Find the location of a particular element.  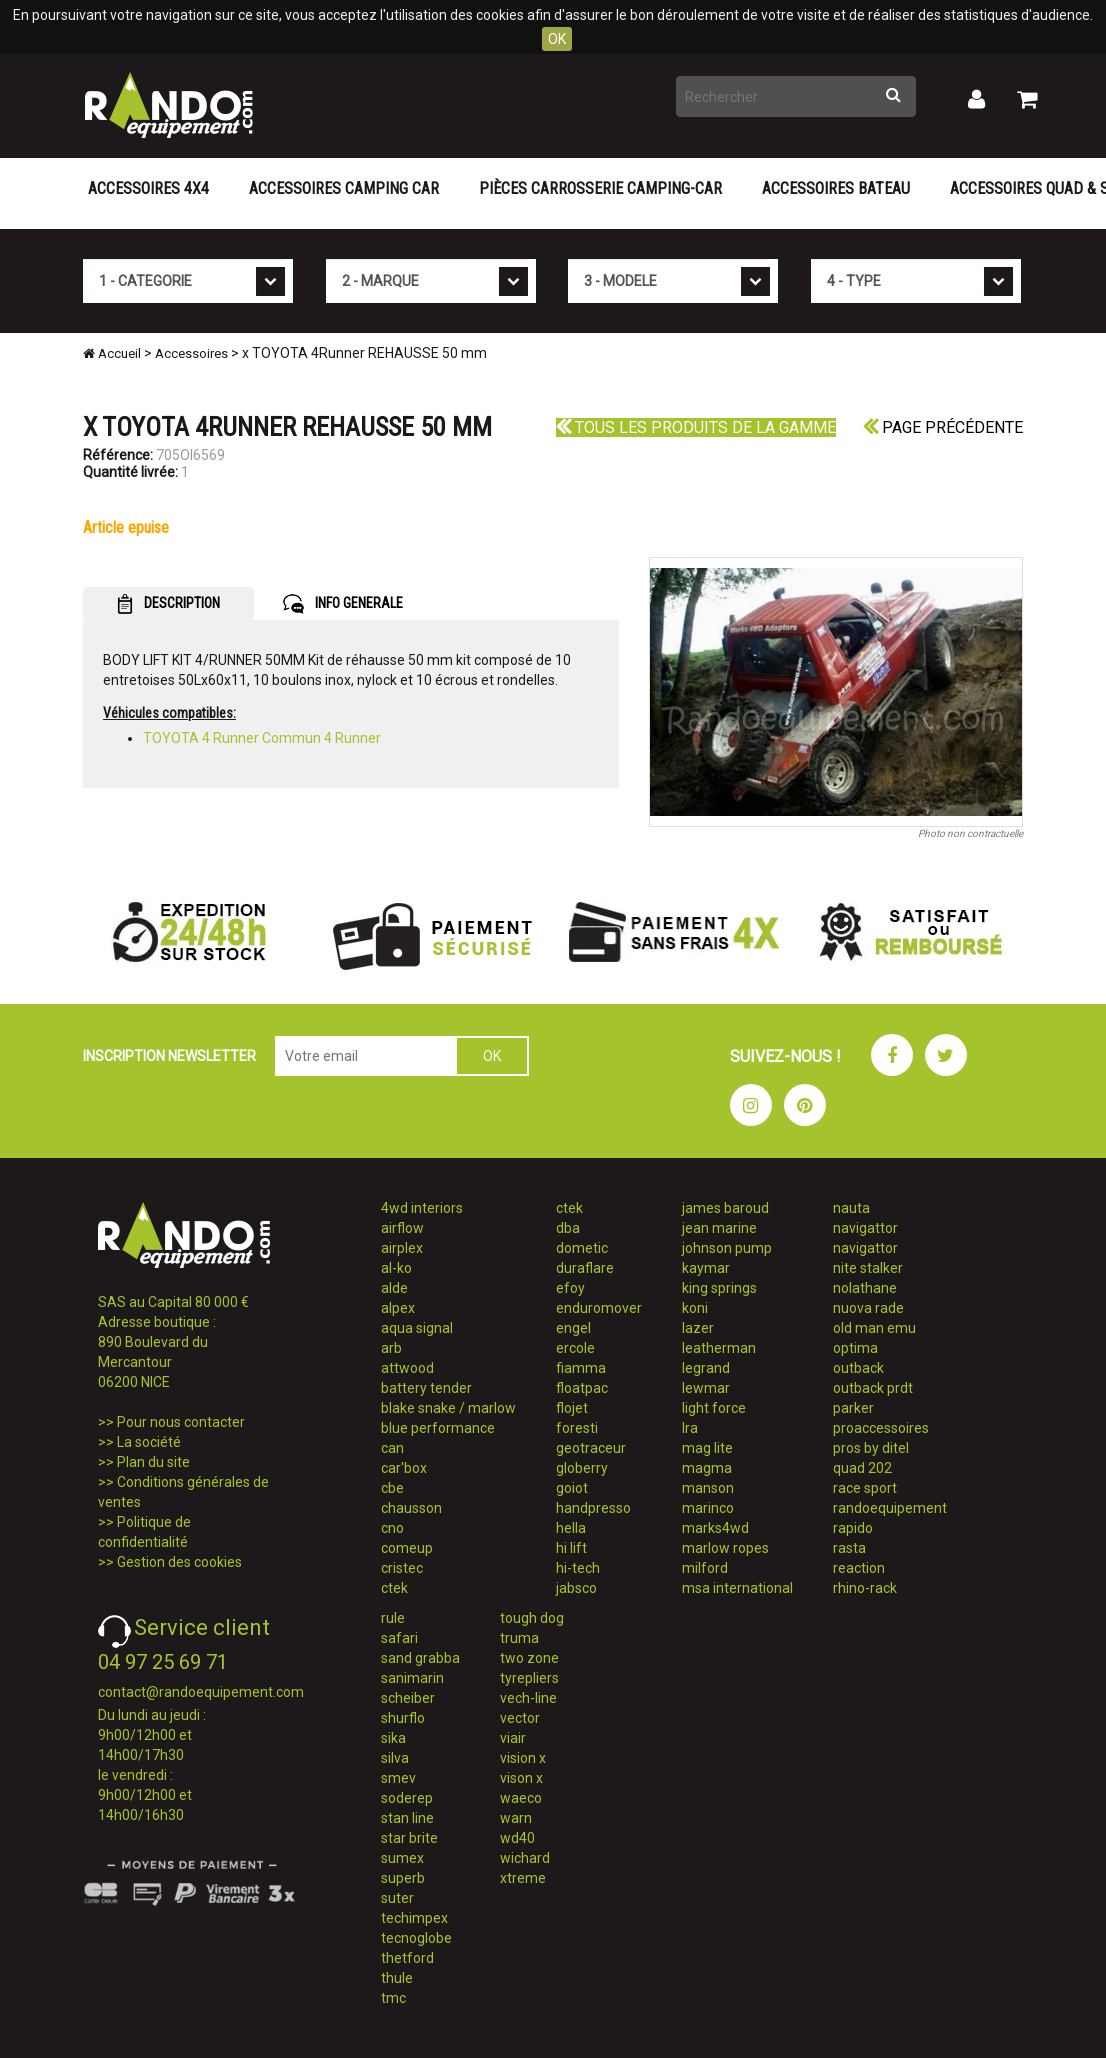

james baroud is located at coordinates (725, 1208).